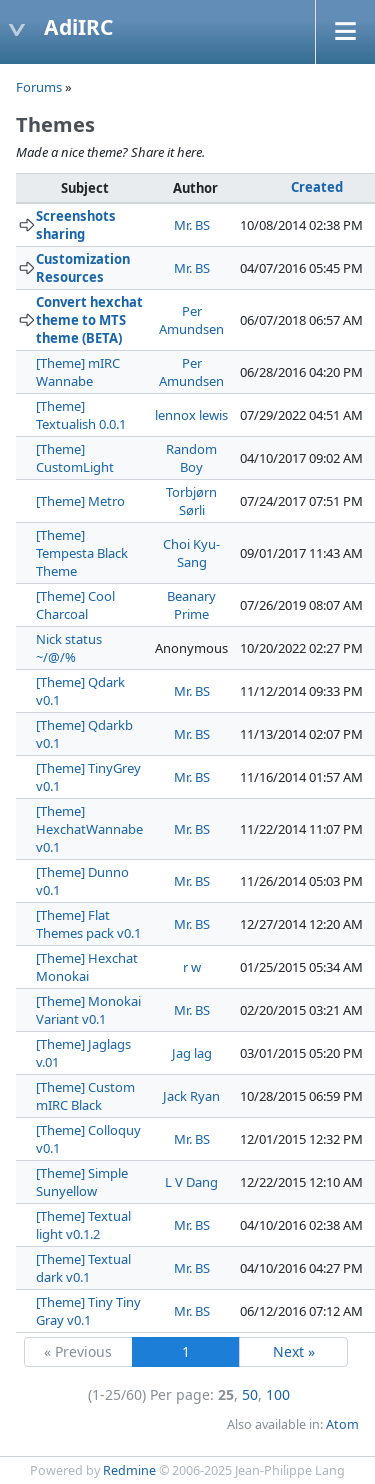 This screenshot has width=375, height=1484. What do you see at coordinates (78, 372) in the screenshot?
I see `[Theme] mIRC Wannabe` at bounding box center [78, 372].